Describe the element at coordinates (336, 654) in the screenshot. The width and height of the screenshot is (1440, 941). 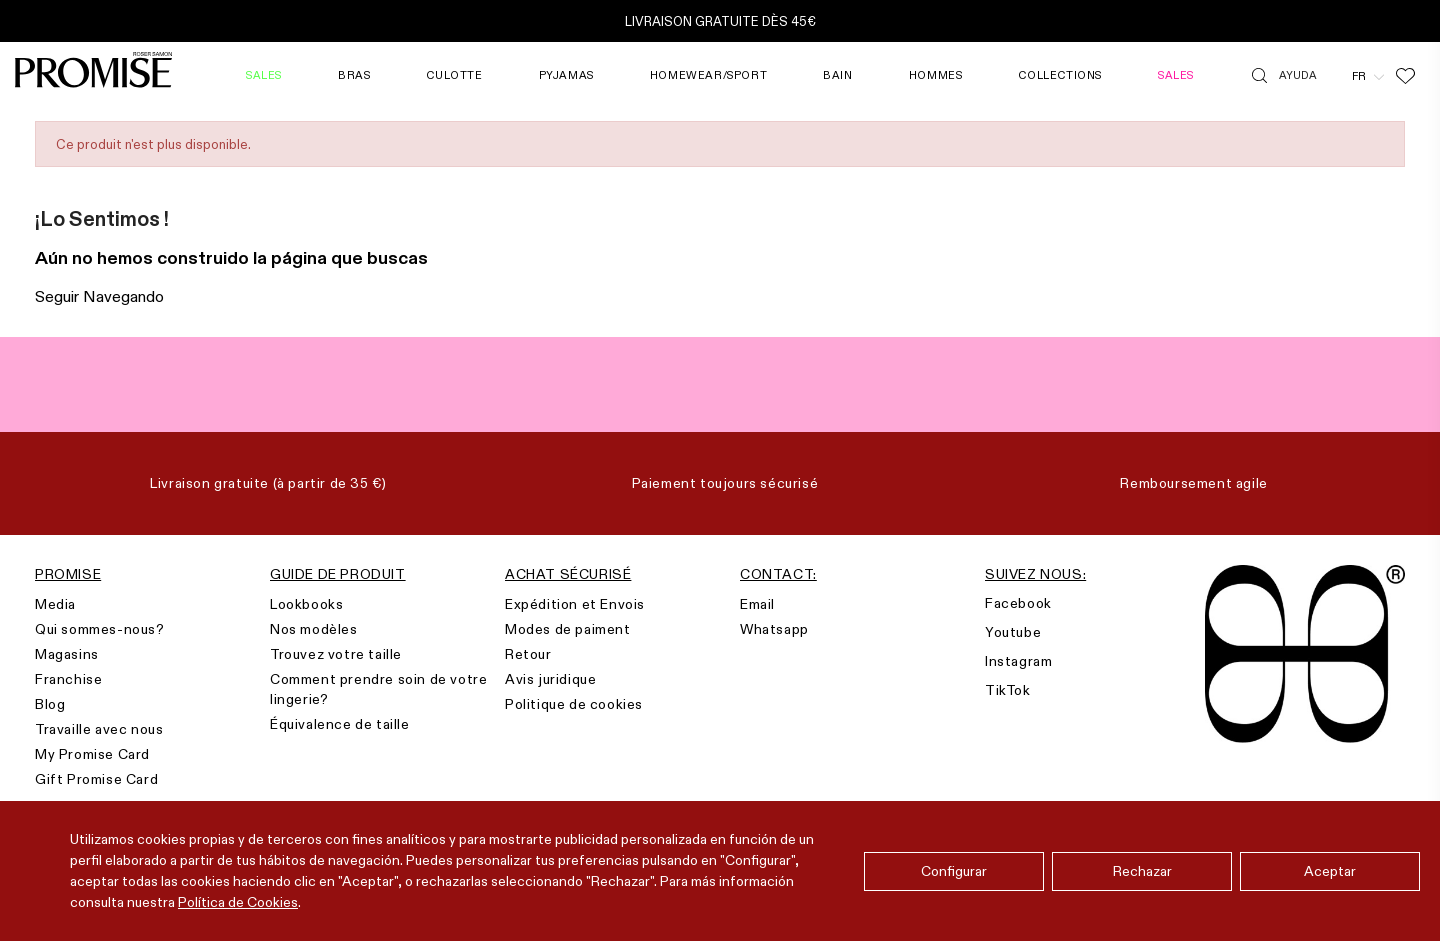
I see `Trouvez votre taille` at that location.